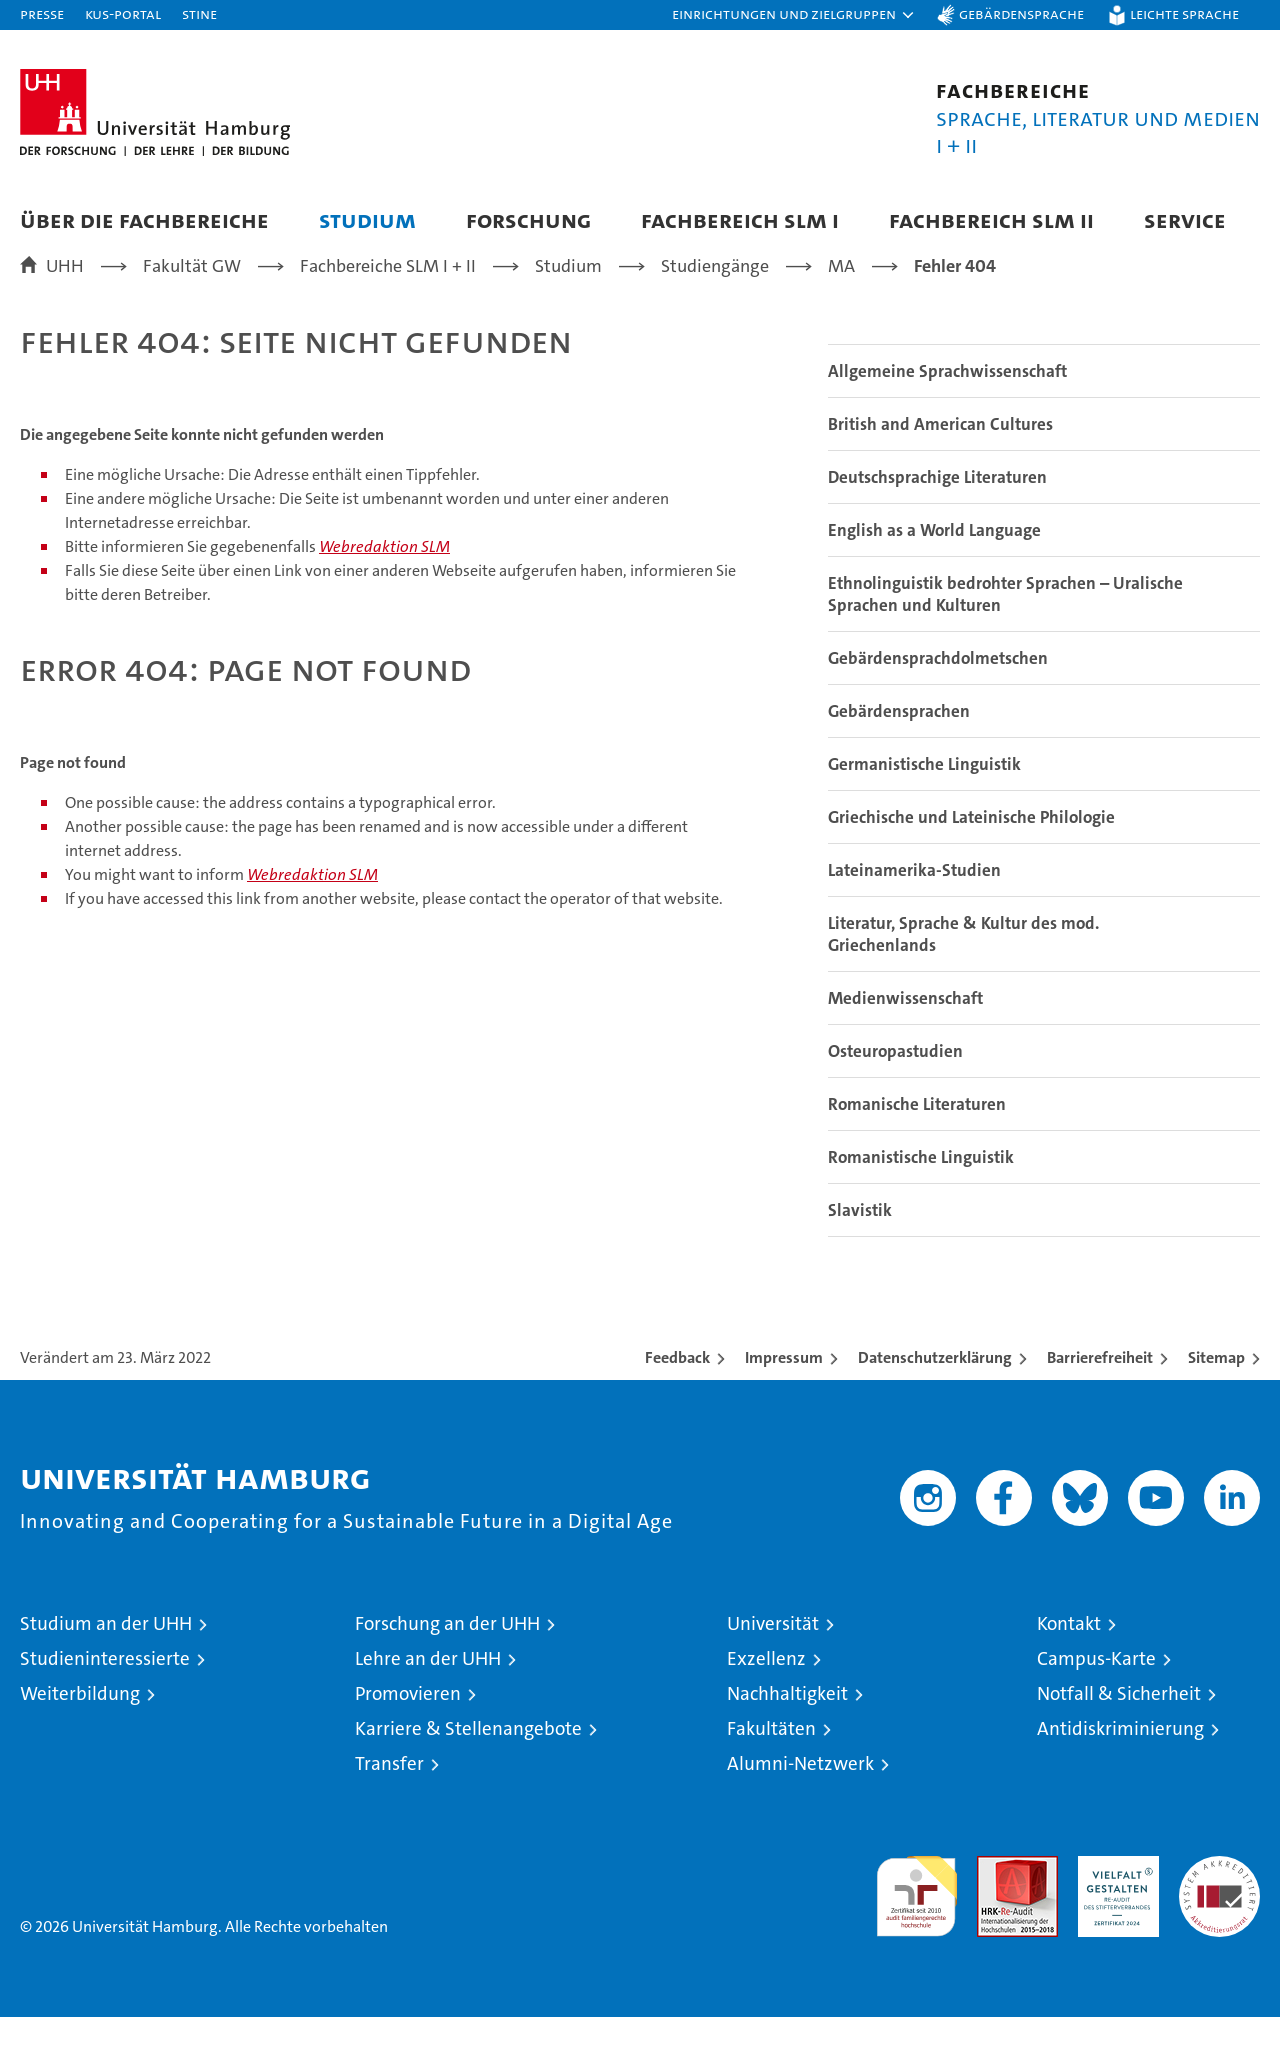  Describe the element at coordinates (1119, 1721) in the screenshot. I see `Notfall & Sicherheit` at that location.